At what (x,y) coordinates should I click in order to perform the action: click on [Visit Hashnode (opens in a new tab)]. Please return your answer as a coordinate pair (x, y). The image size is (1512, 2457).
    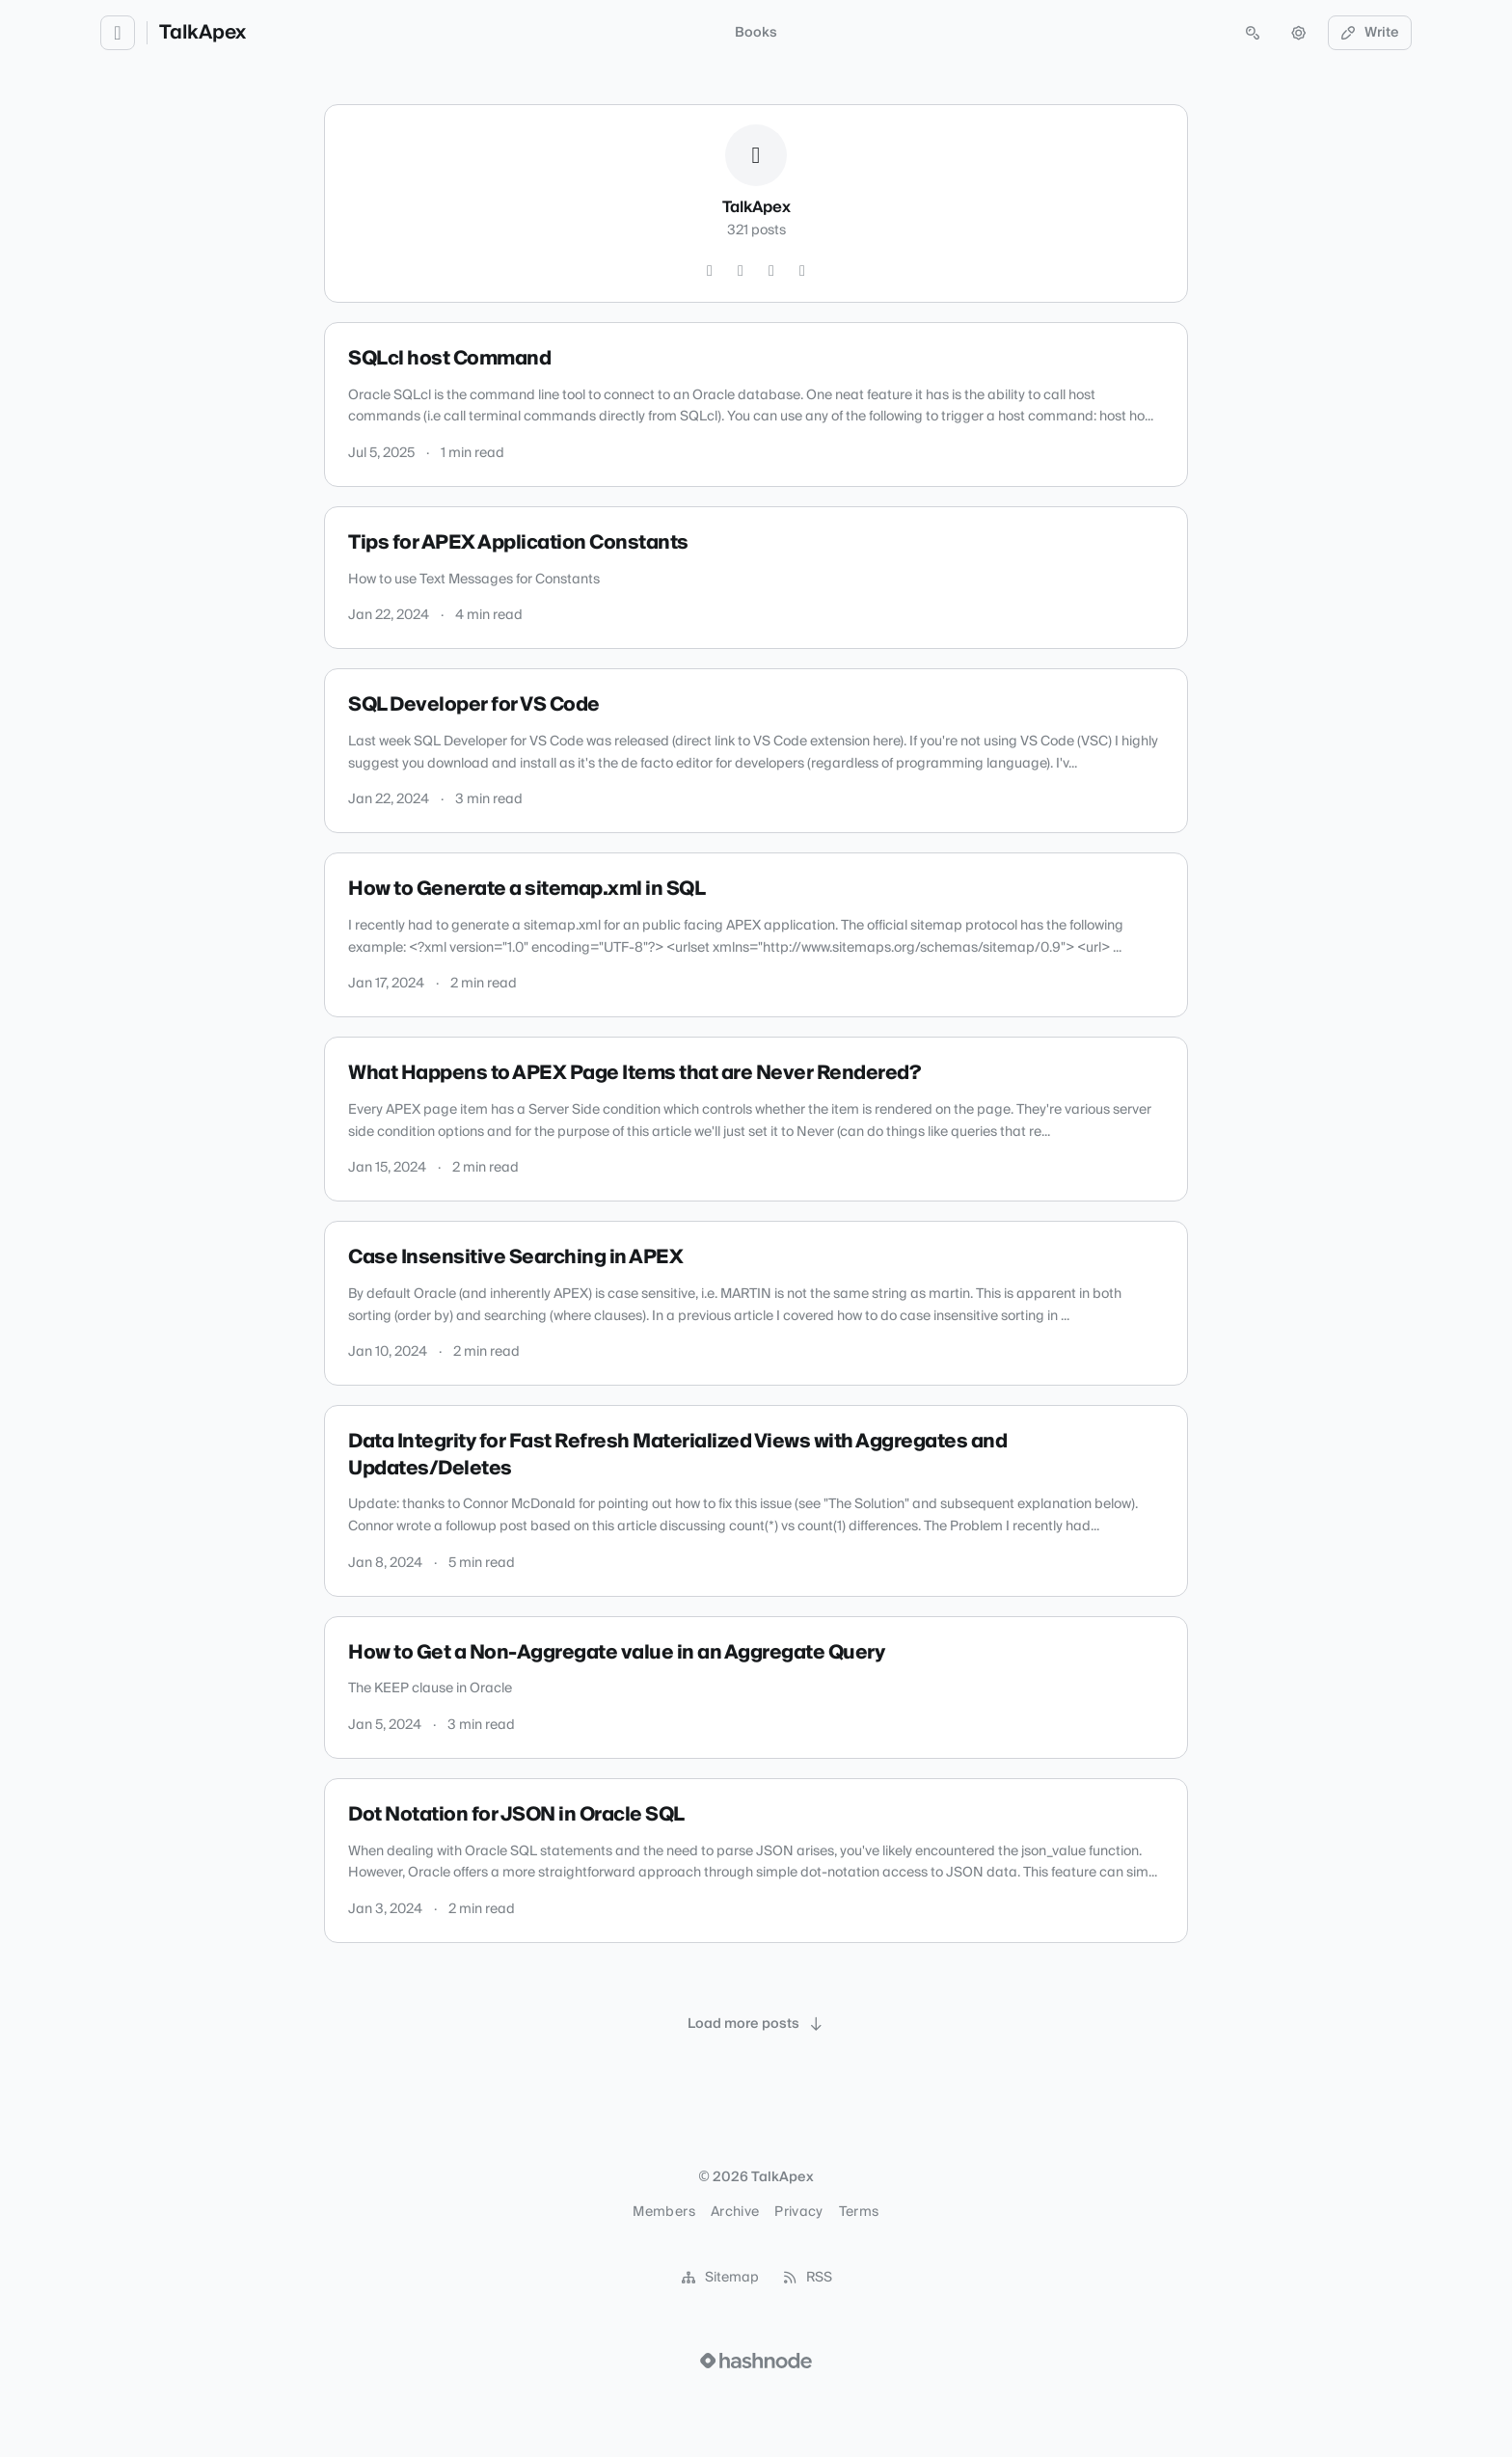
    Looking at the image, I should click on (756, 2360).